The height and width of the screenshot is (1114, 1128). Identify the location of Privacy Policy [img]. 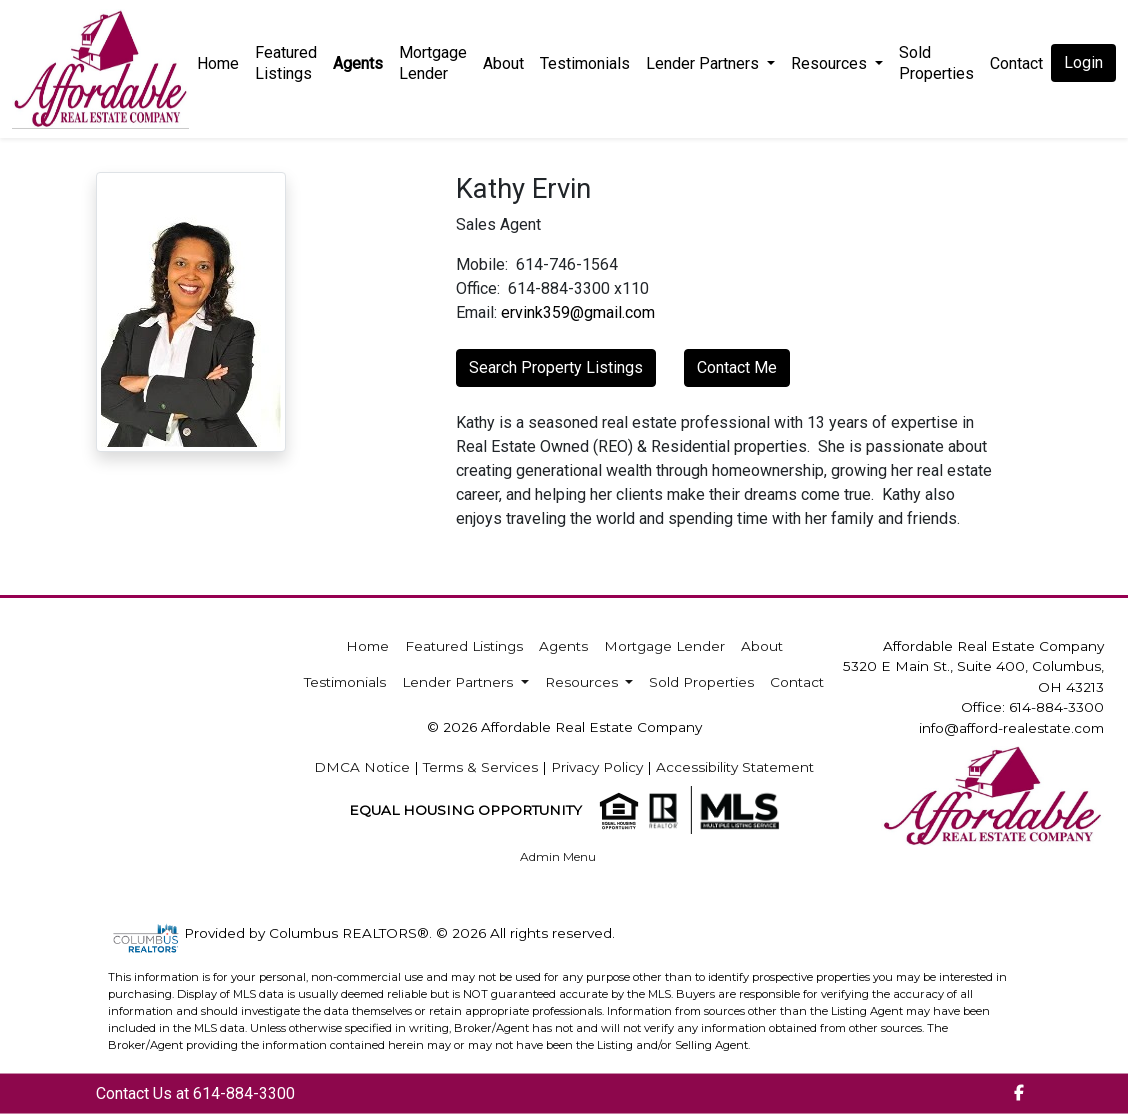
(597, 767).